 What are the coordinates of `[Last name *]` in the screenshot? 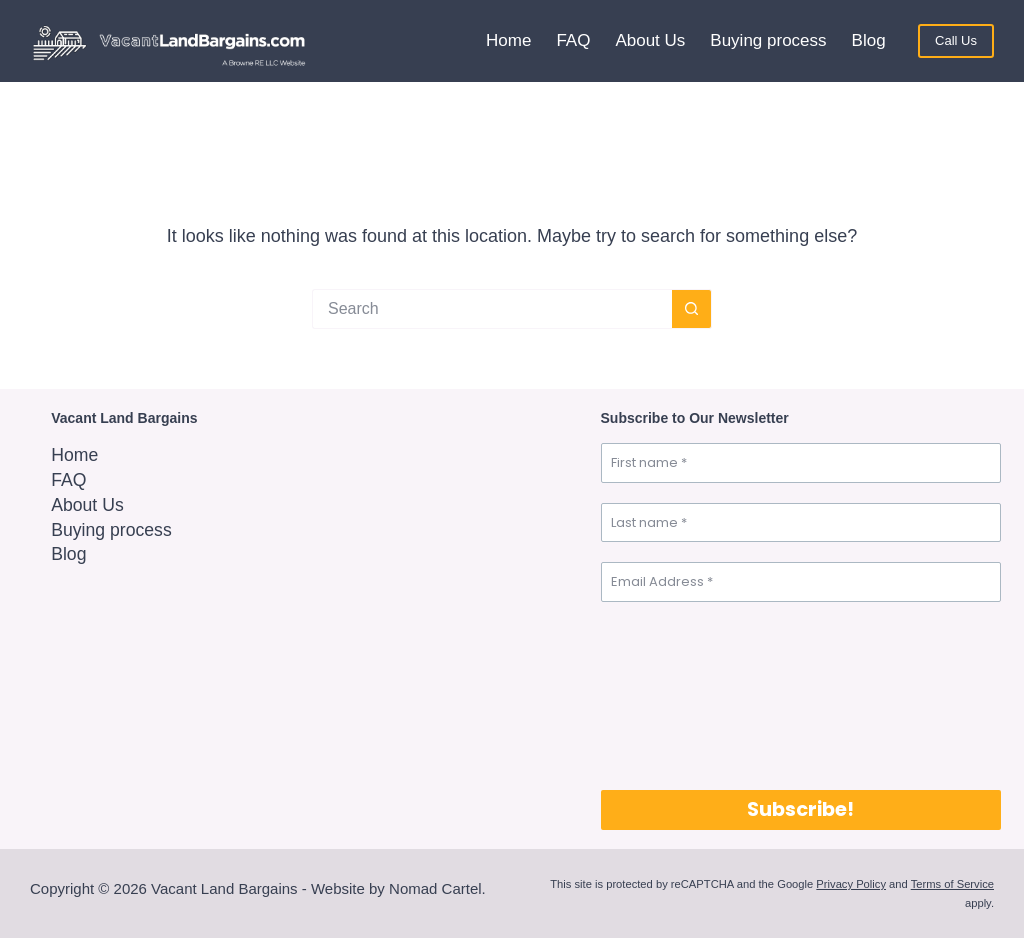 It's located at (801, 523).